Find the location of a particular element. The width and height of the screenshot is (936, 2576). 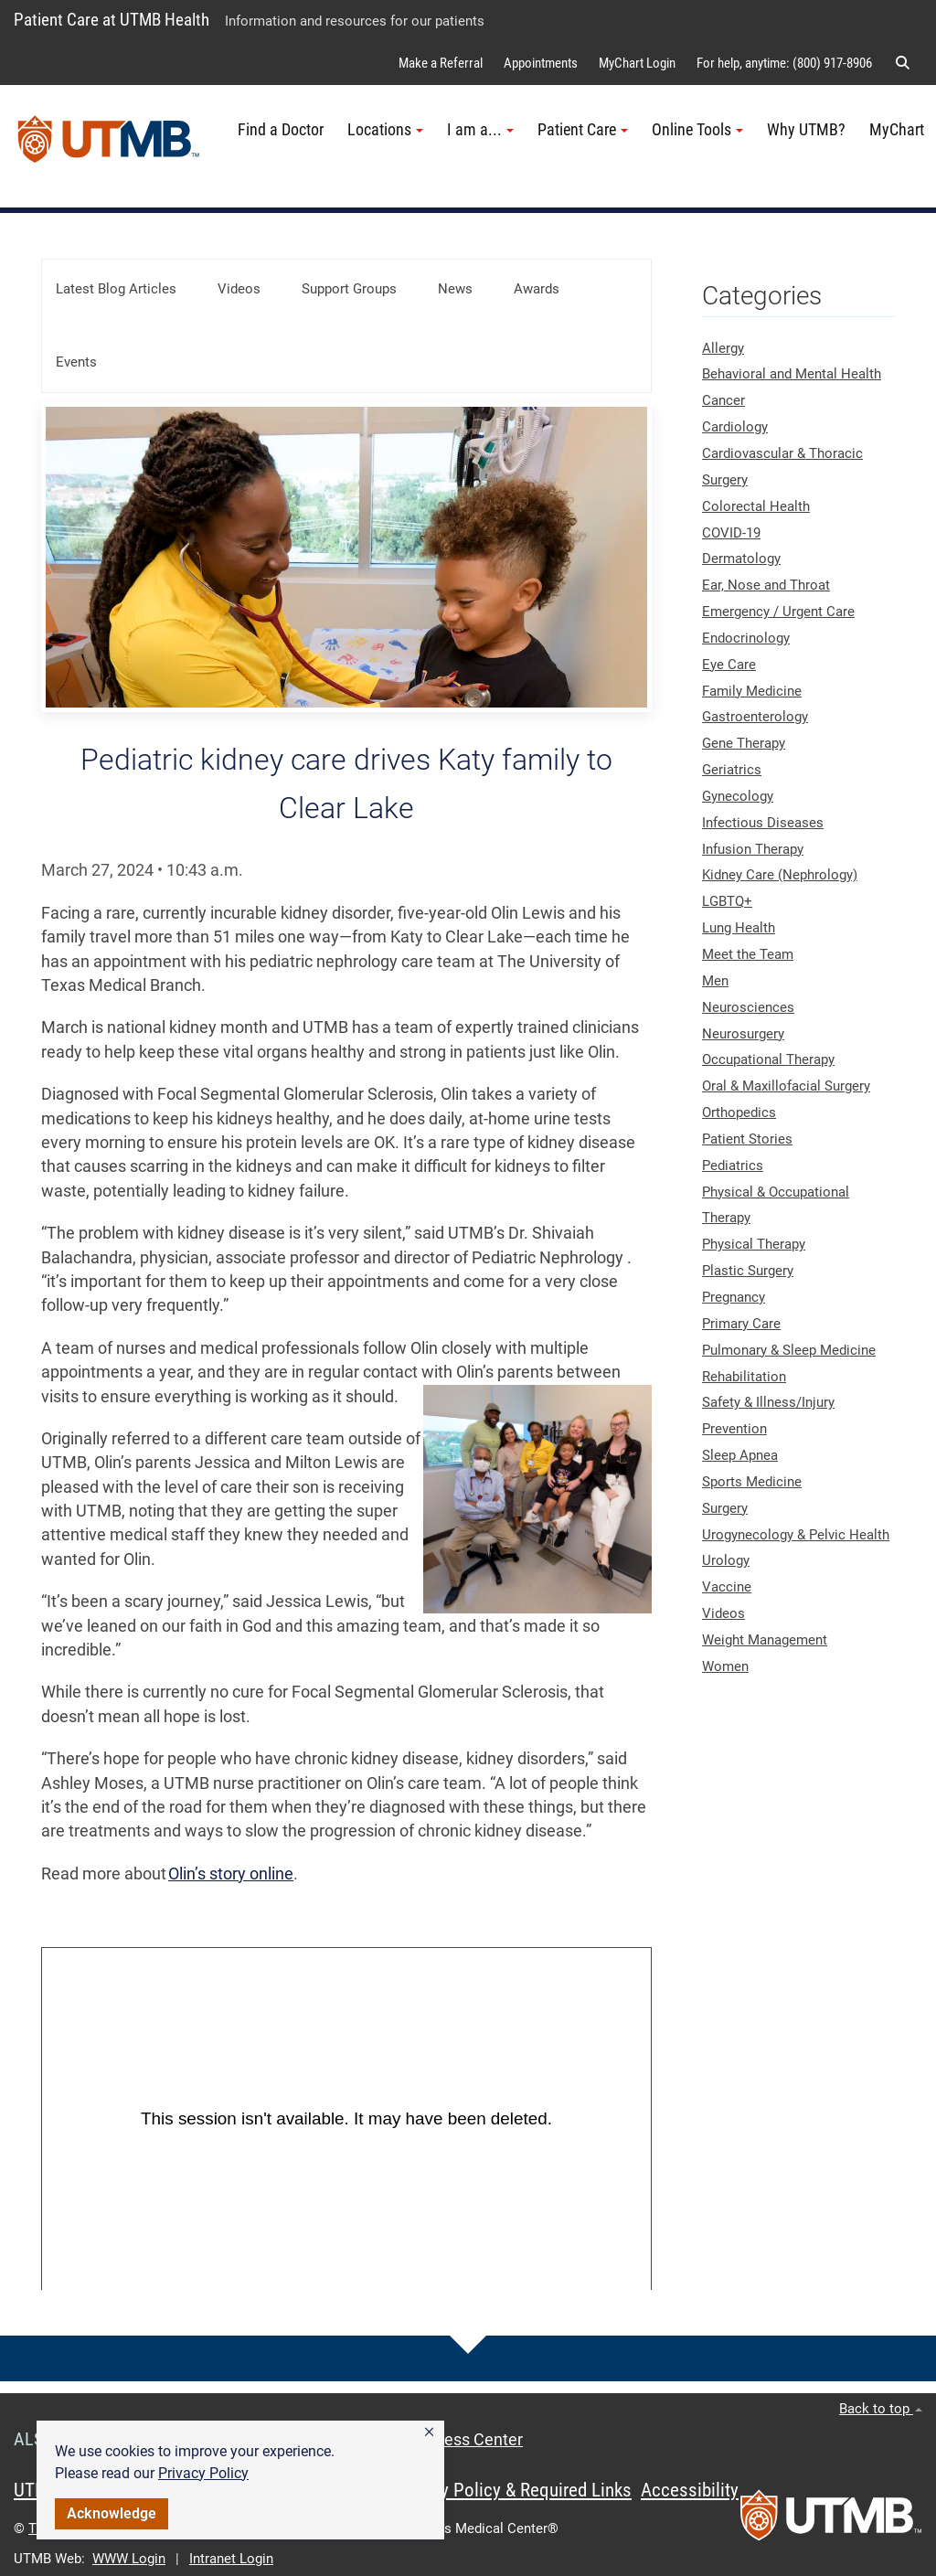

Pregnancy is located at coordinates (733, 1297).